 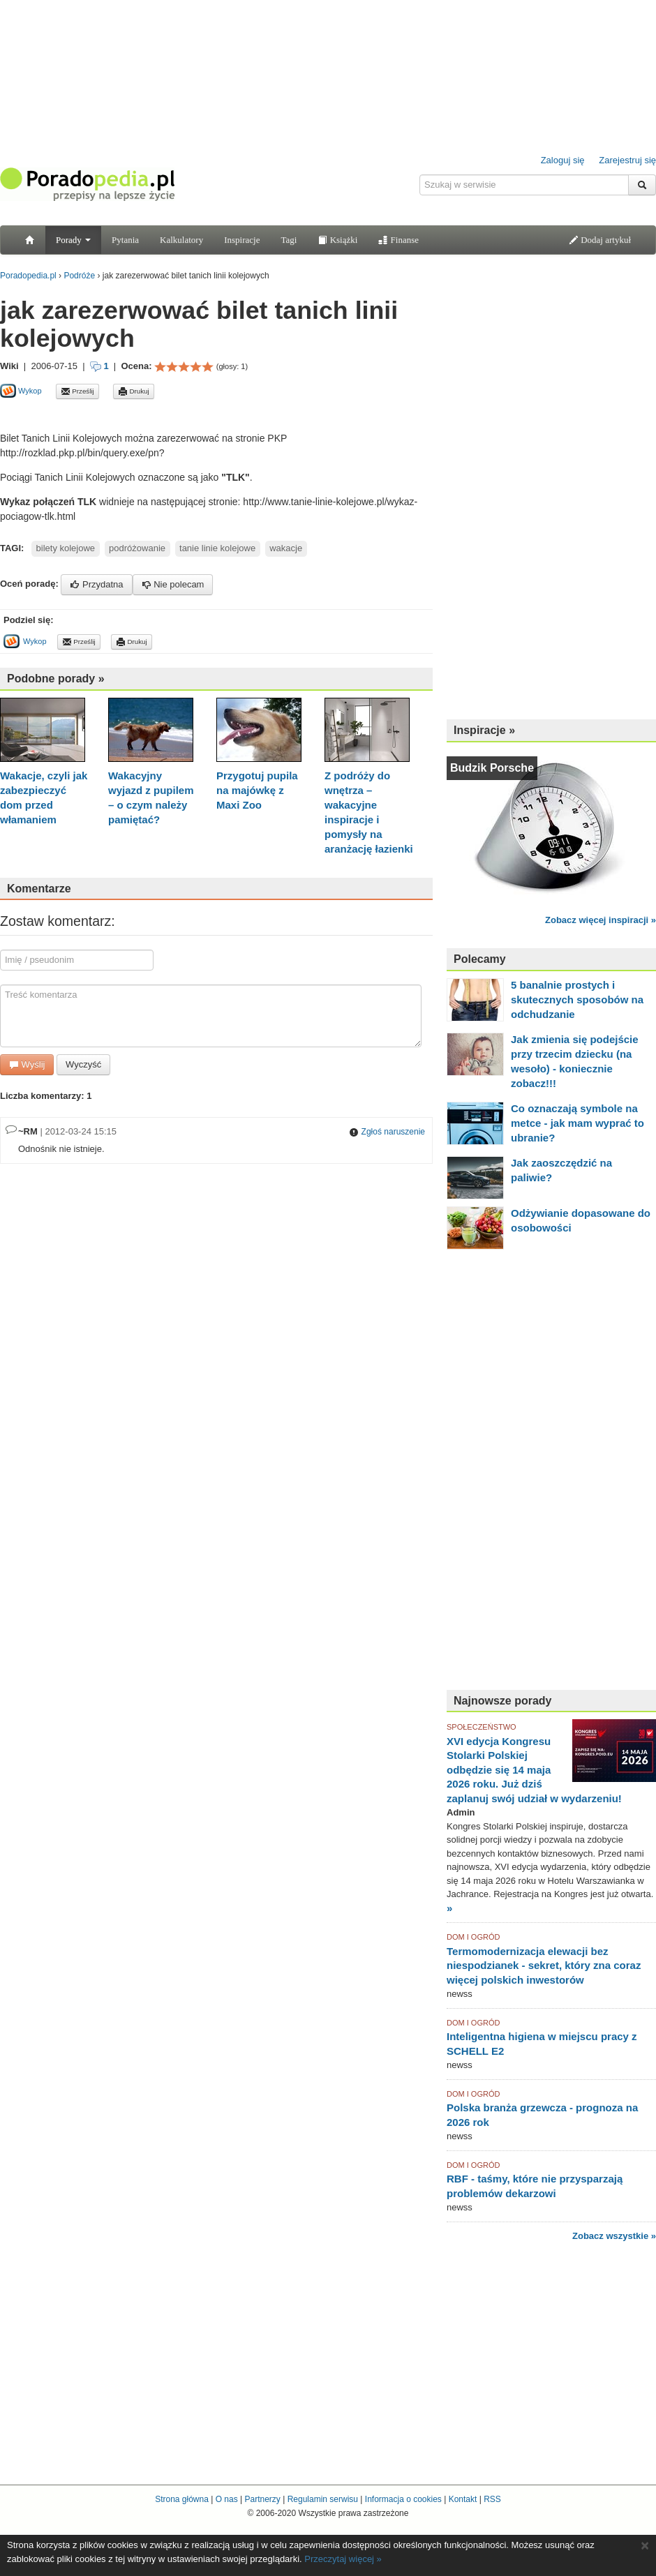 What do you see at coordinates (577, 999) in the screenshot?
I see `5 banalnie prostych i skutecznych sposobów na odchudzanie` at bounding box center [577, 999].